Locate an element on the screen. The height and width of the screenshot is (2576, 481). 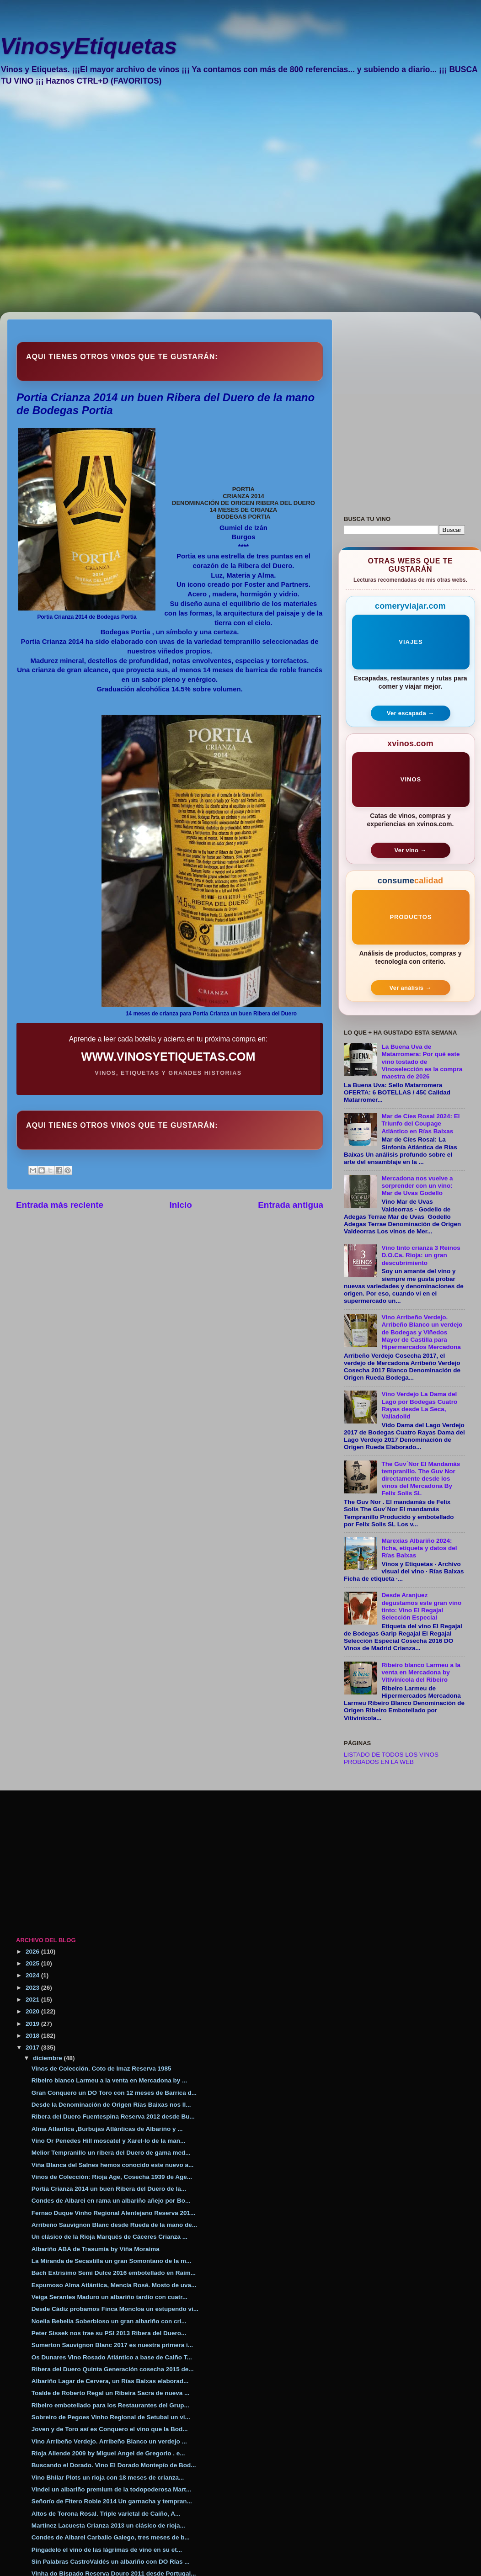
Sobreiro de Pegoes Vinho Regional de Setubal un vi... is located at coordinates (111, 2417).